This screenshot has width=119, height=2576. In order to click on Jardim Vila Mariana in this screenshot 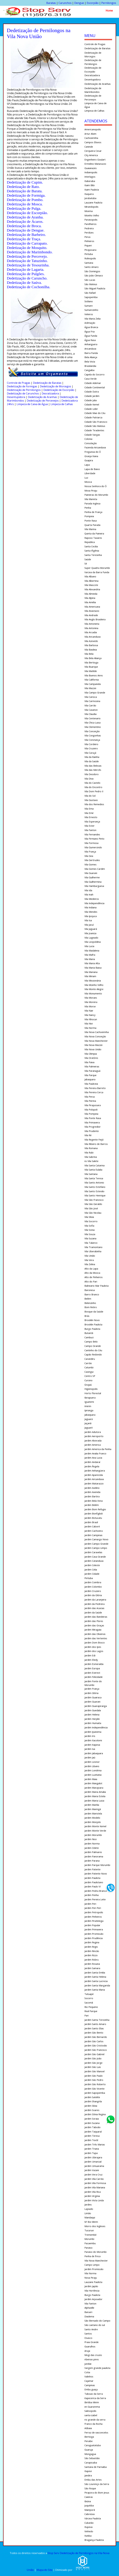, I will do `click(94, 2187)`.